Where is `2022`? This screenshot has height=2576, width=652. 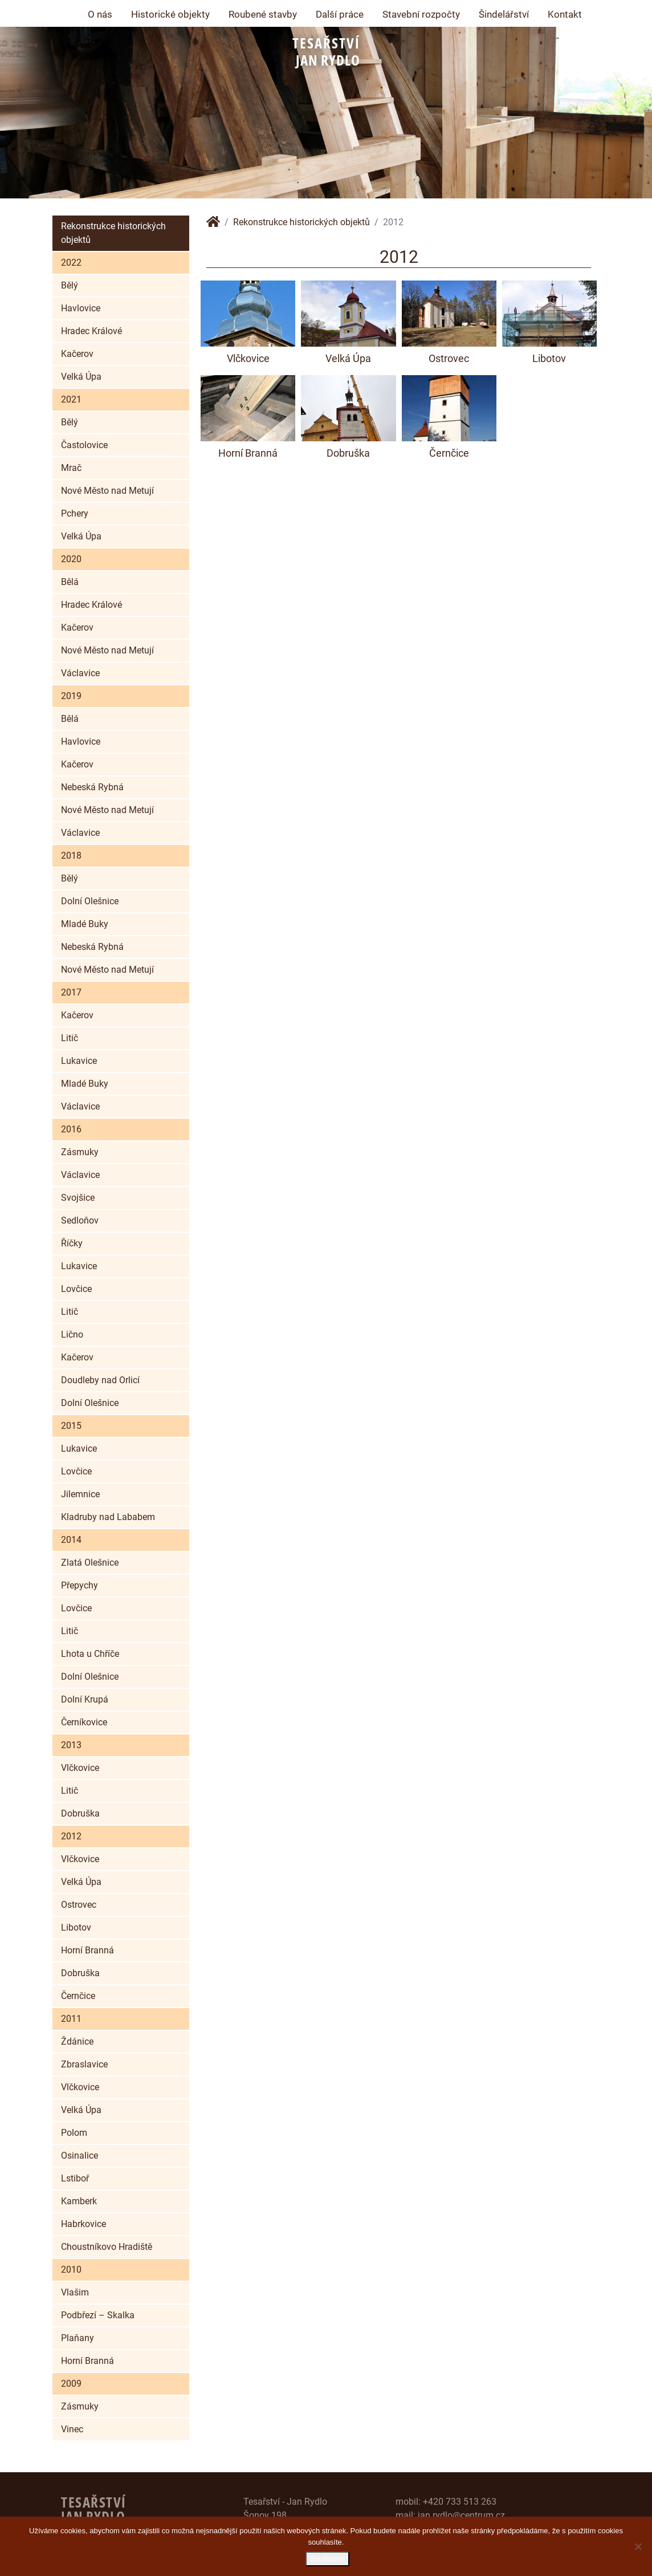
2022 is located at coordinates (71, 262).